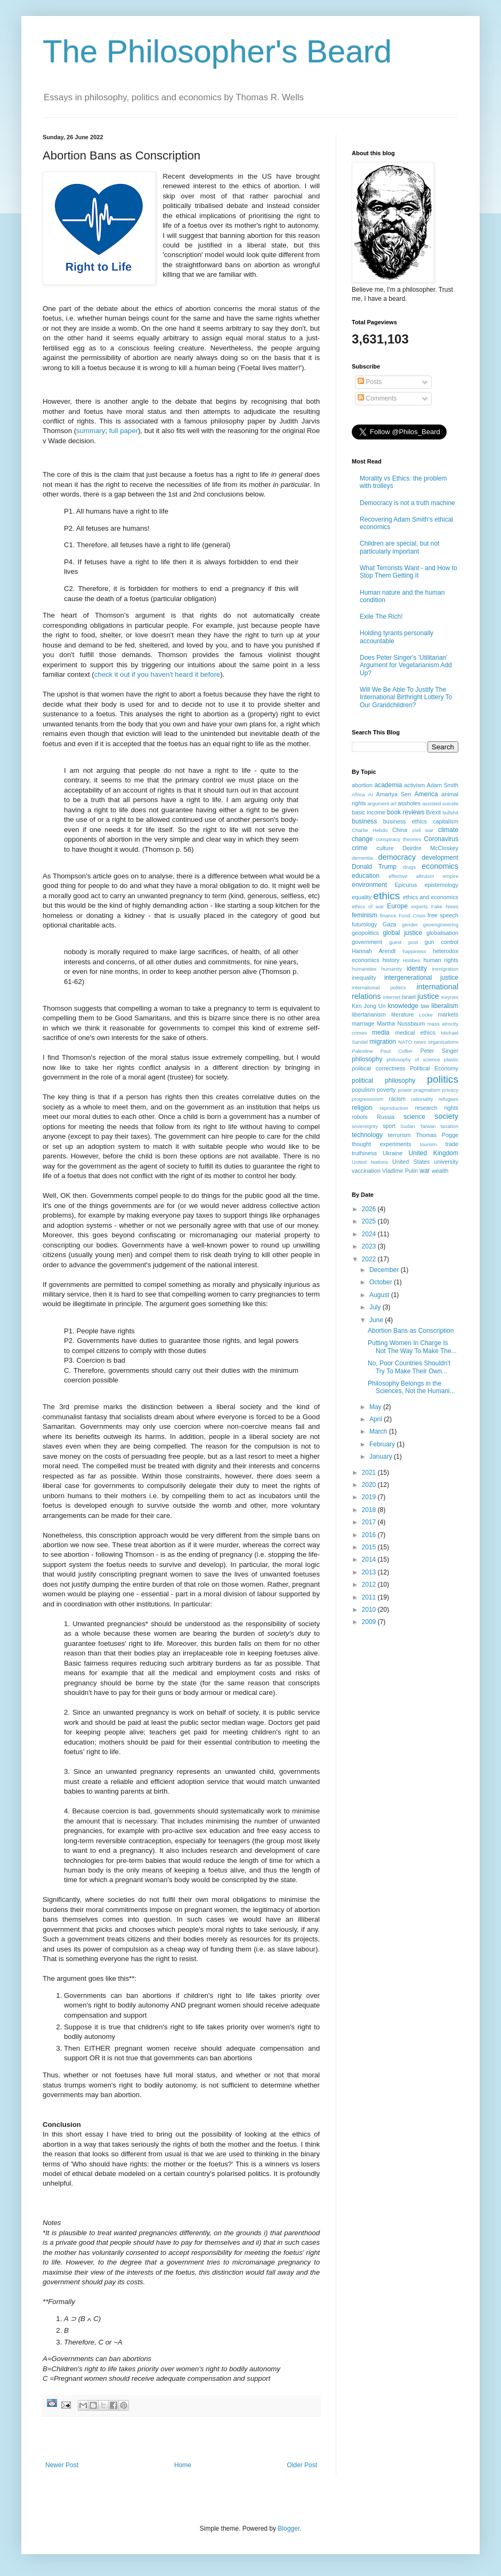 The image size is (501, 2576). I want to click on 2009, so click(370, 1622).